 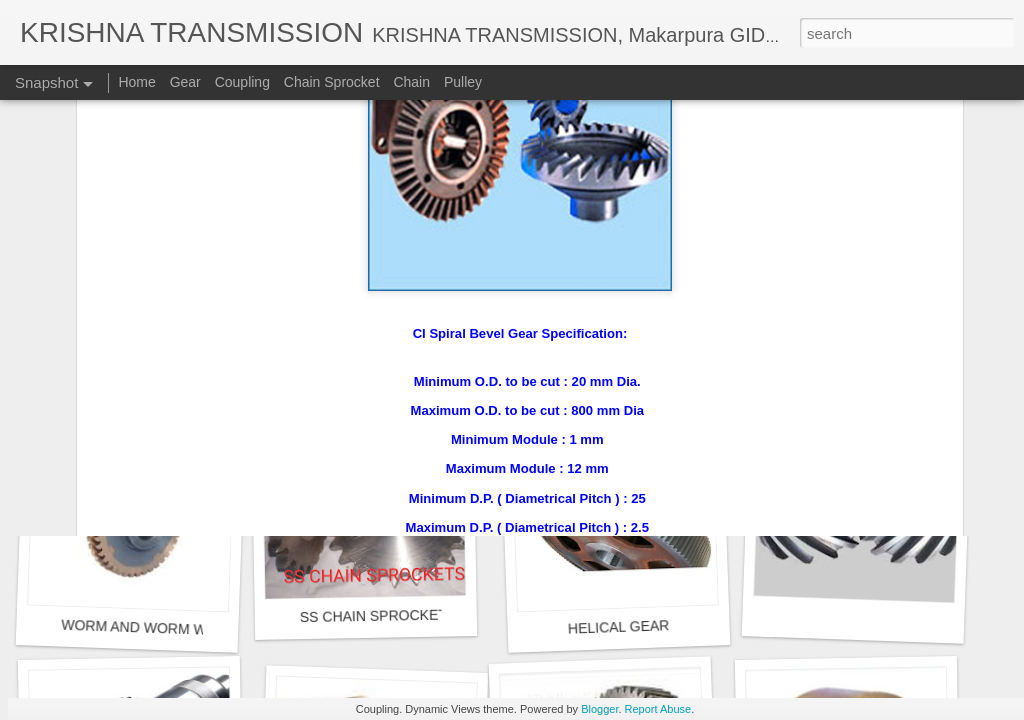 I want to click on Coupling, so click(x=242, y=82).